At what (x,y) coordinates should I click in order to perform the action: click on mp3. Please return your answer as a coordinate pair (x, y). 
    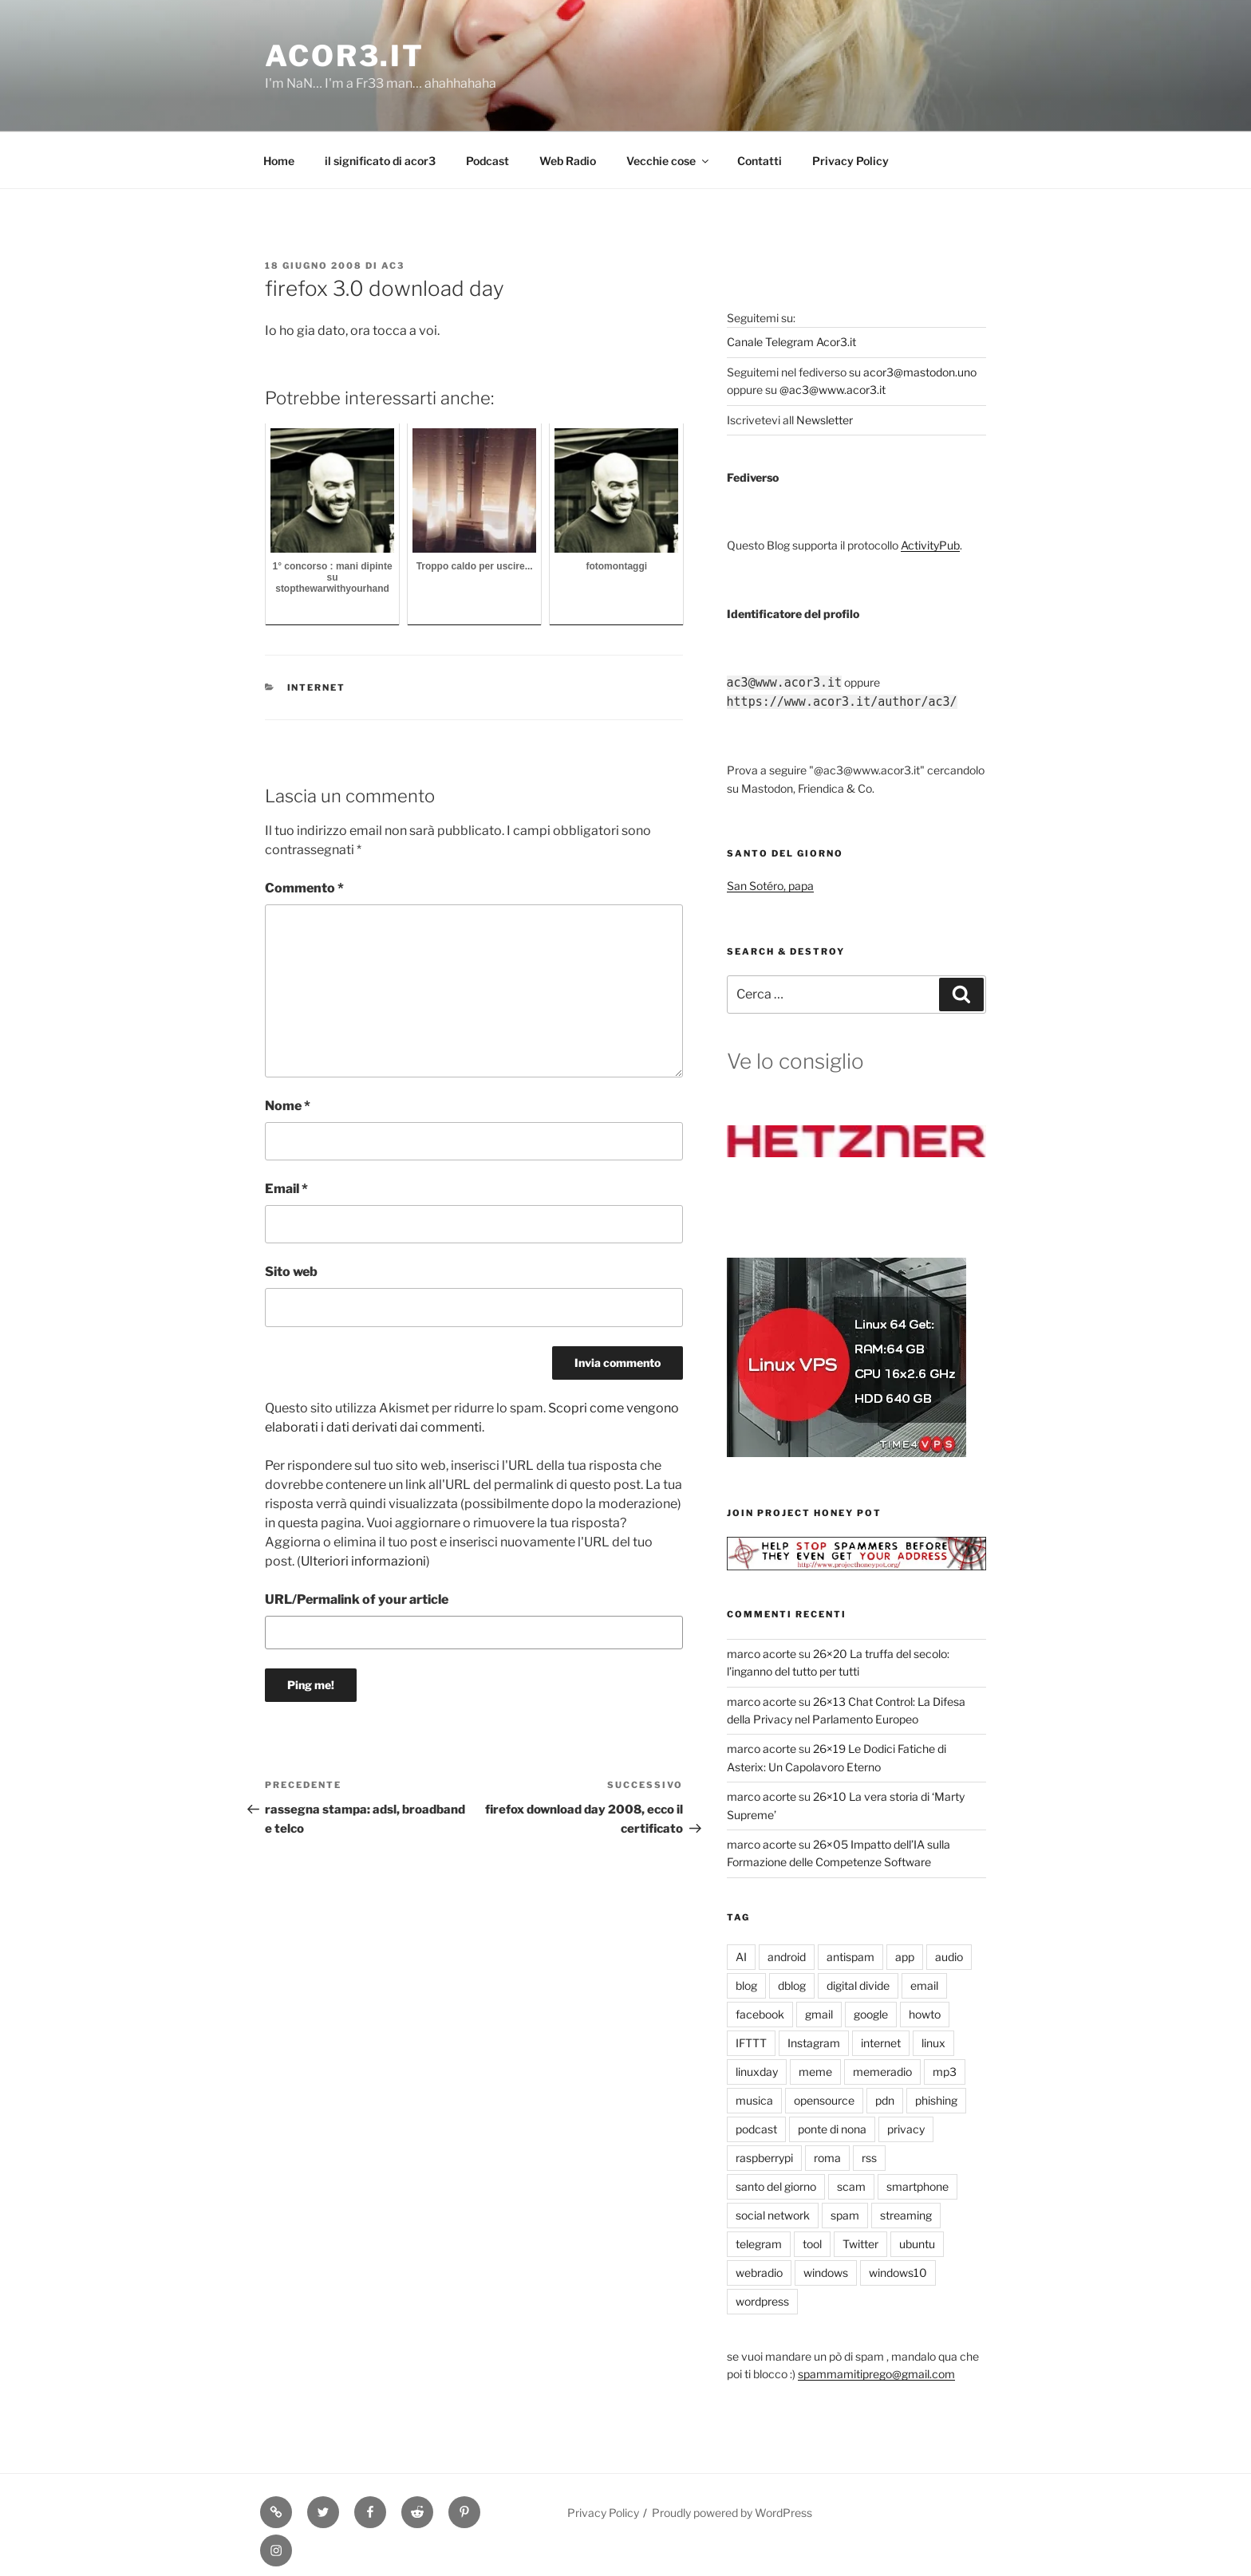
    Looking at the image, I should click on (945, 2071).